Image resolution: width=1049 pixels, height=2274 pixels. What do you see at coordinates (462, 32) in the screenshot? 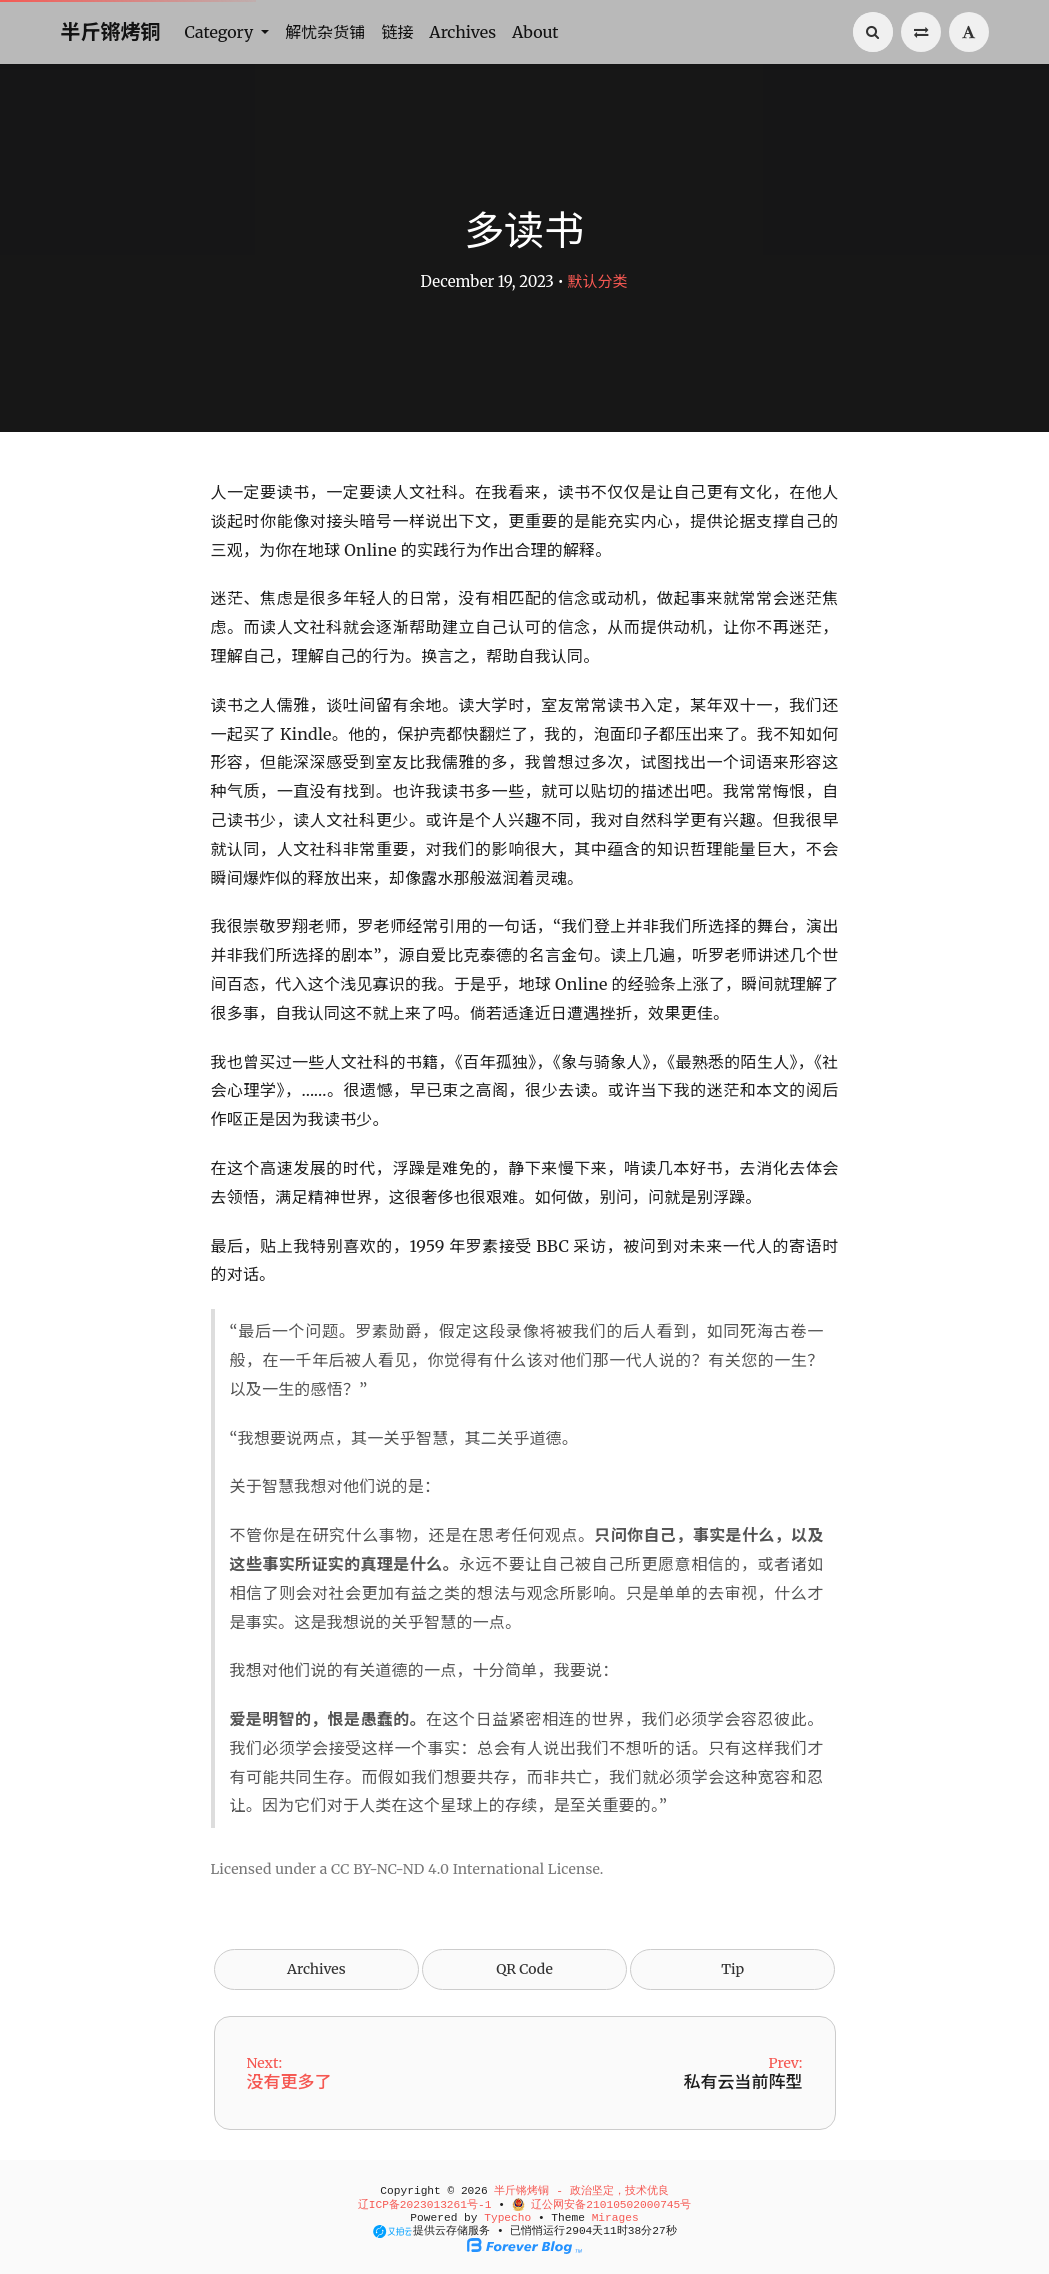
I see `Archives` at bounding box center [462, 32].